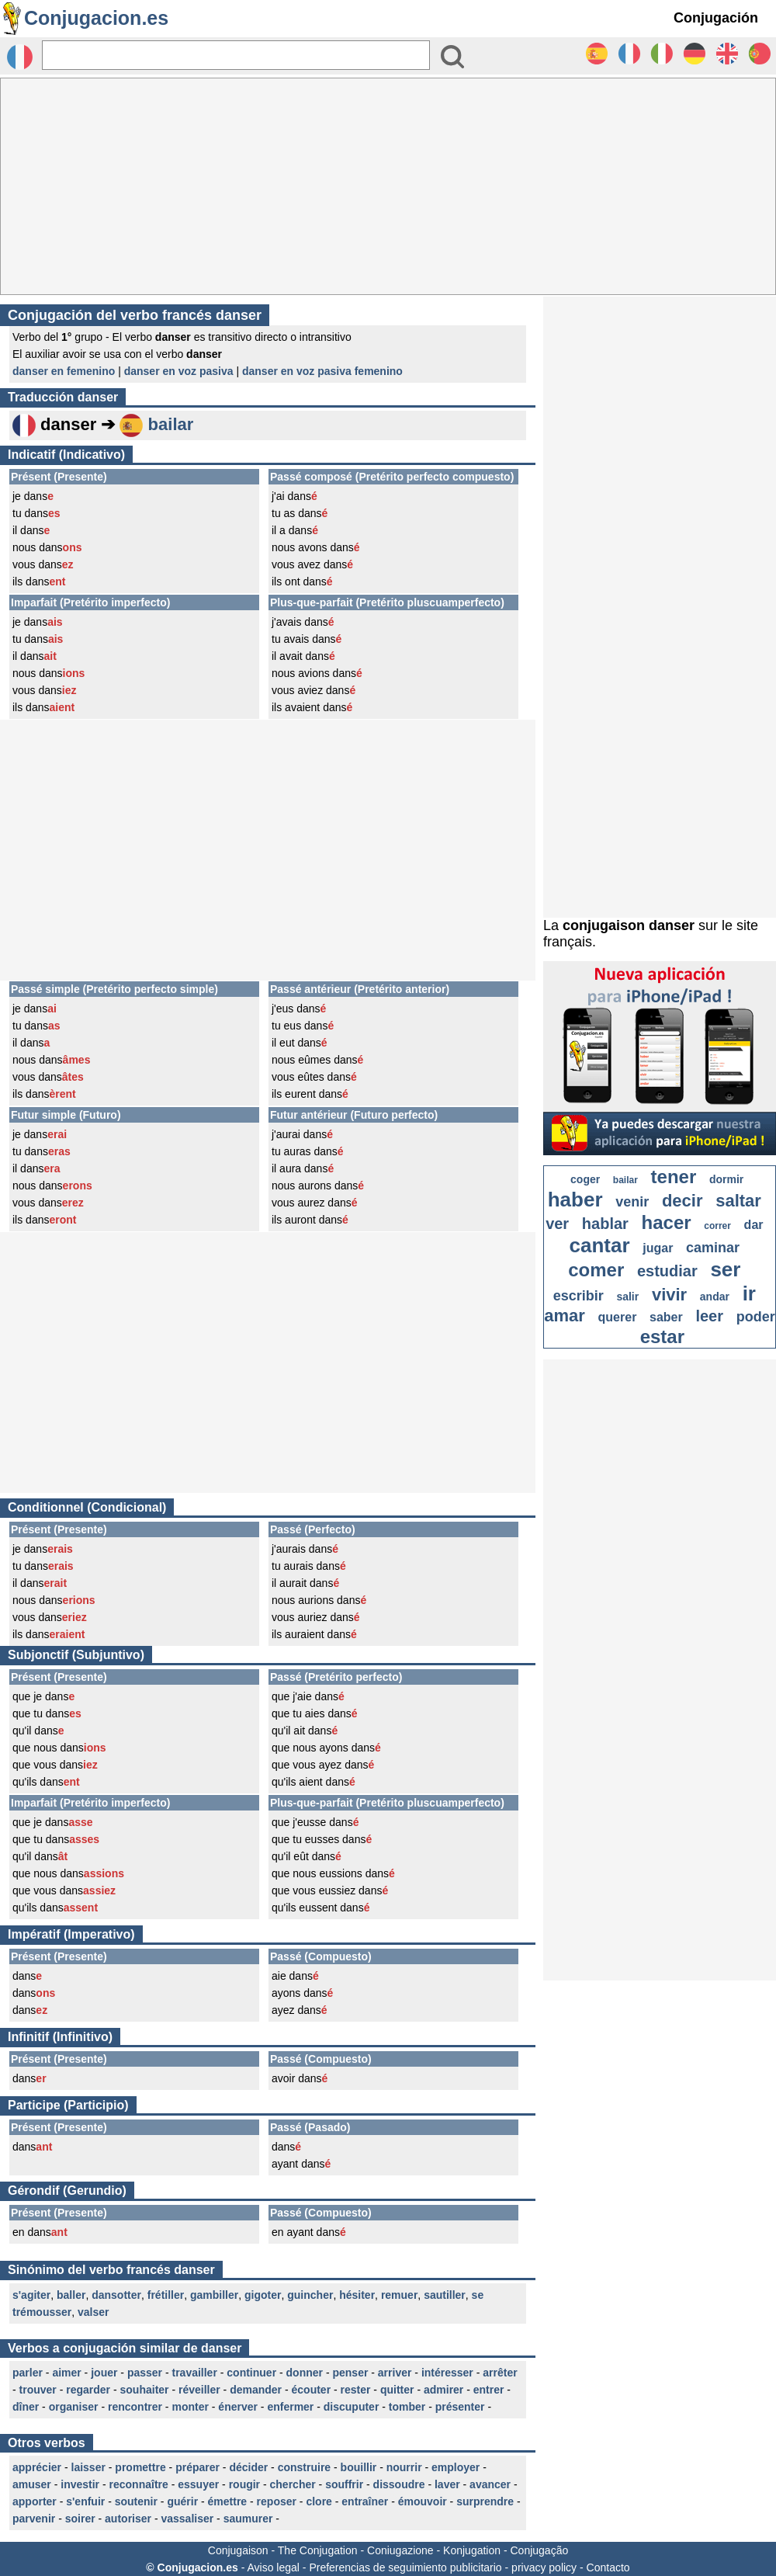 The height and width of the screenshot is (2576, 776). Describe the element at coordinates (658, 1248) in the screenshot. I see `jugar` at that location.